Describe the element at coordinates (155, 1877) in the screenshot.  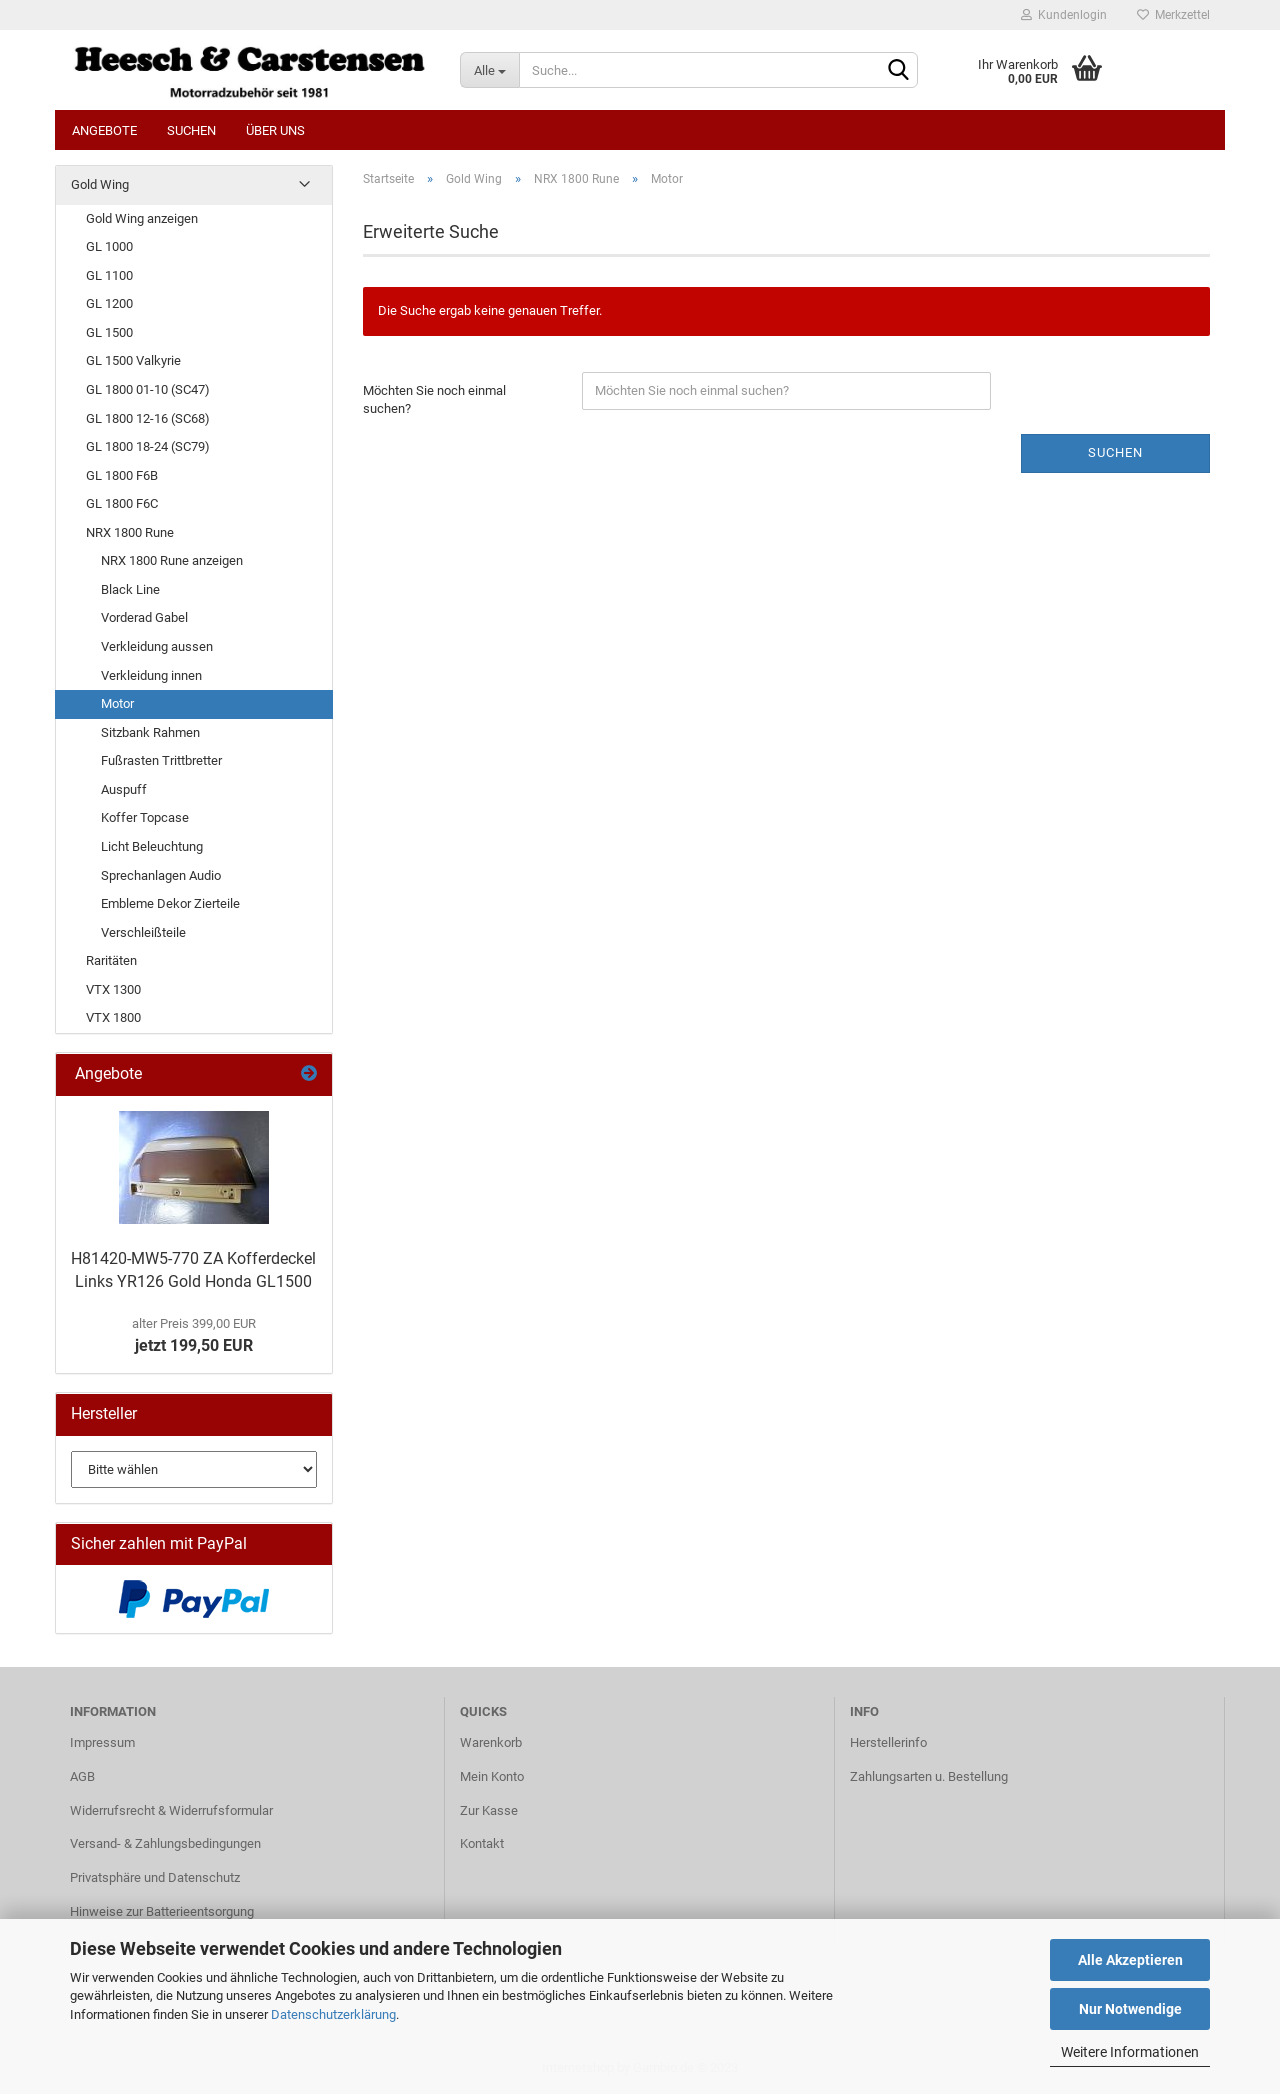
I see `Privatsphäre und Datenschutz` at that location.